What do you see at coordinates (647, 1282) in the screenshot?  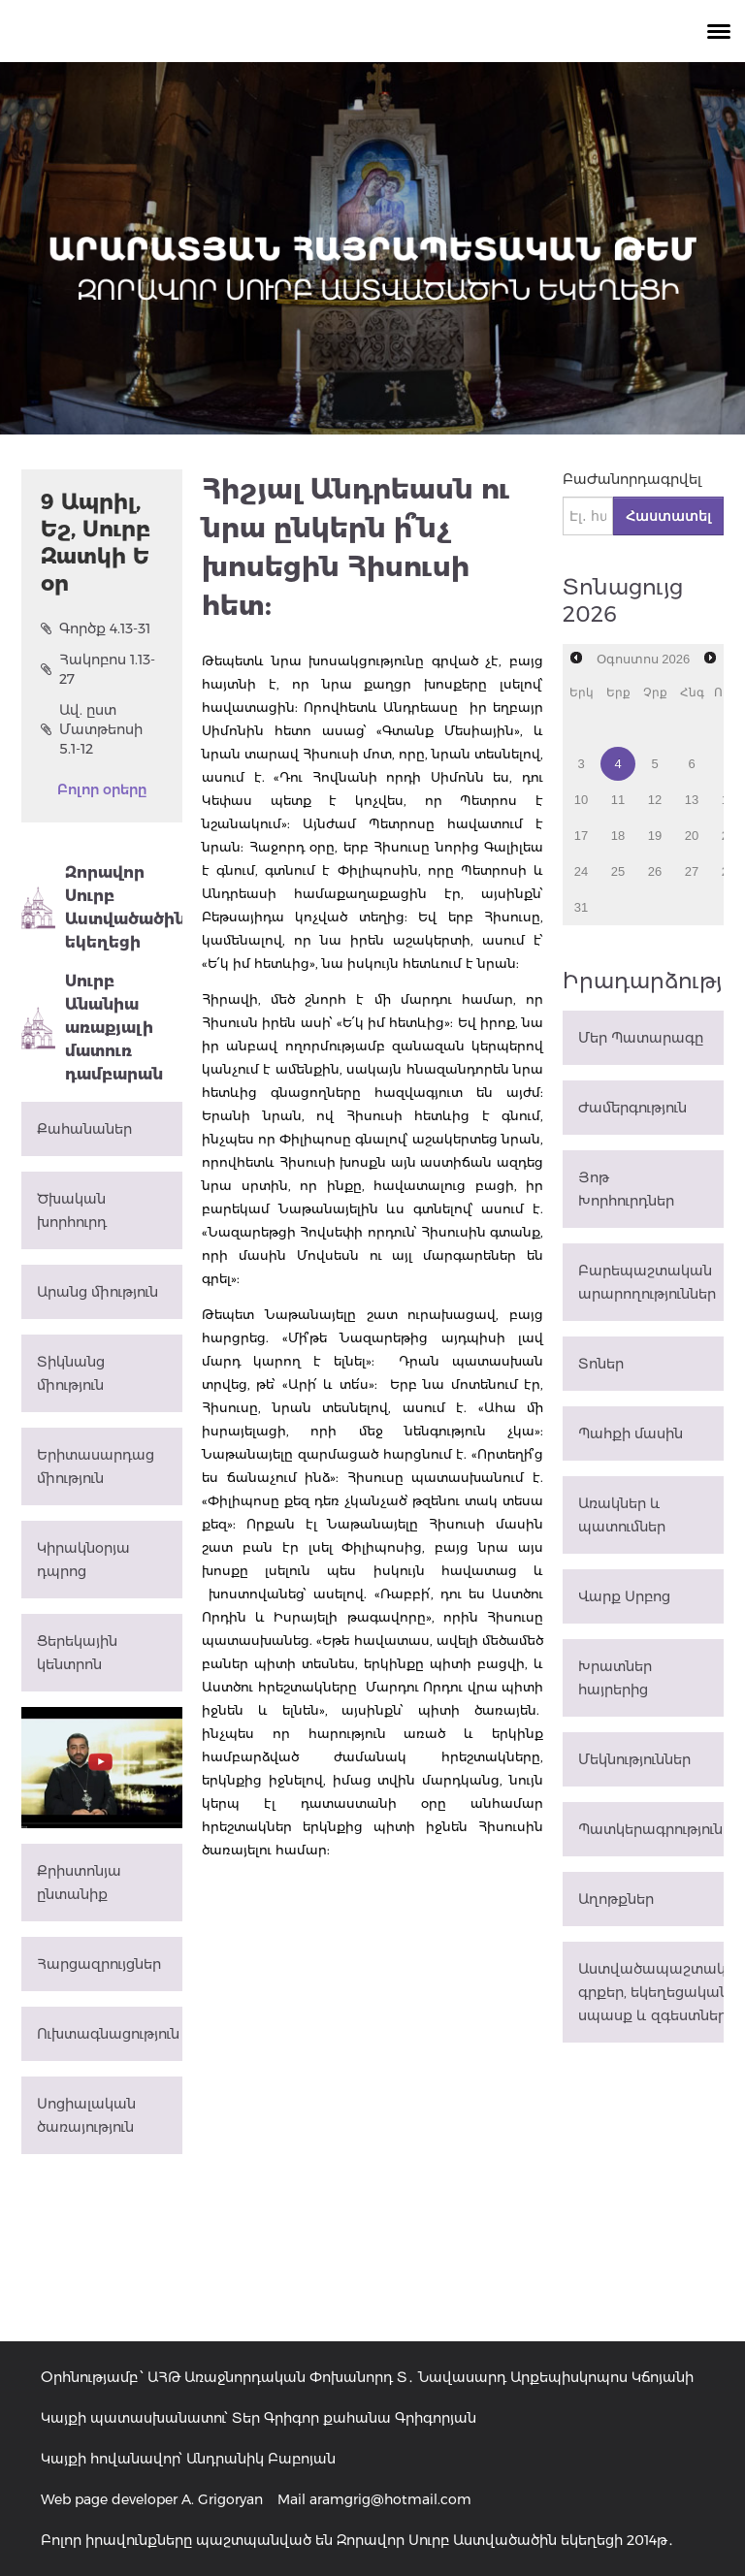 I see `Բարեպաշտական արարողություններ` at bounding box center [647, 1282].